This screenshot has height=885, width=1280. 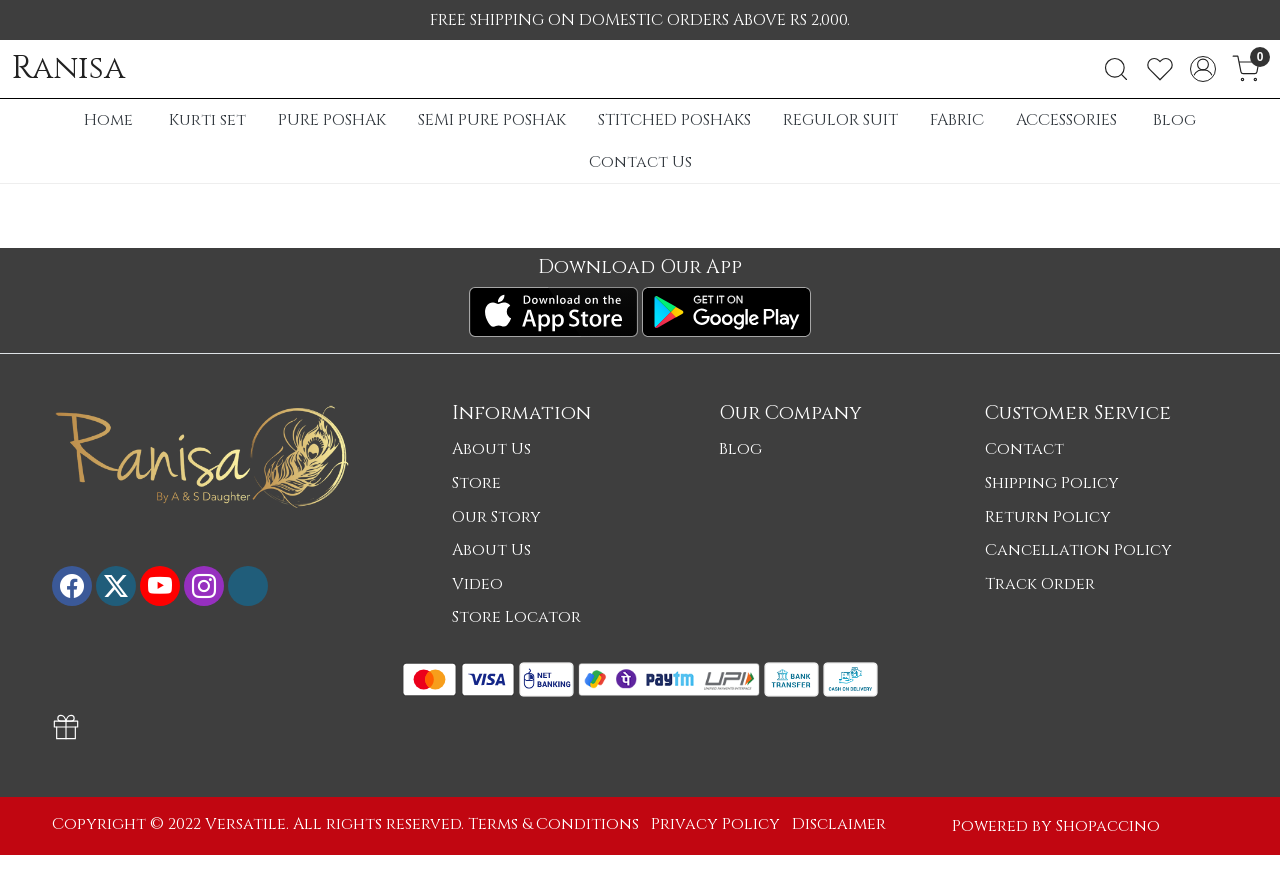 I want to click on Kurti set, so click(x=207, y=120).